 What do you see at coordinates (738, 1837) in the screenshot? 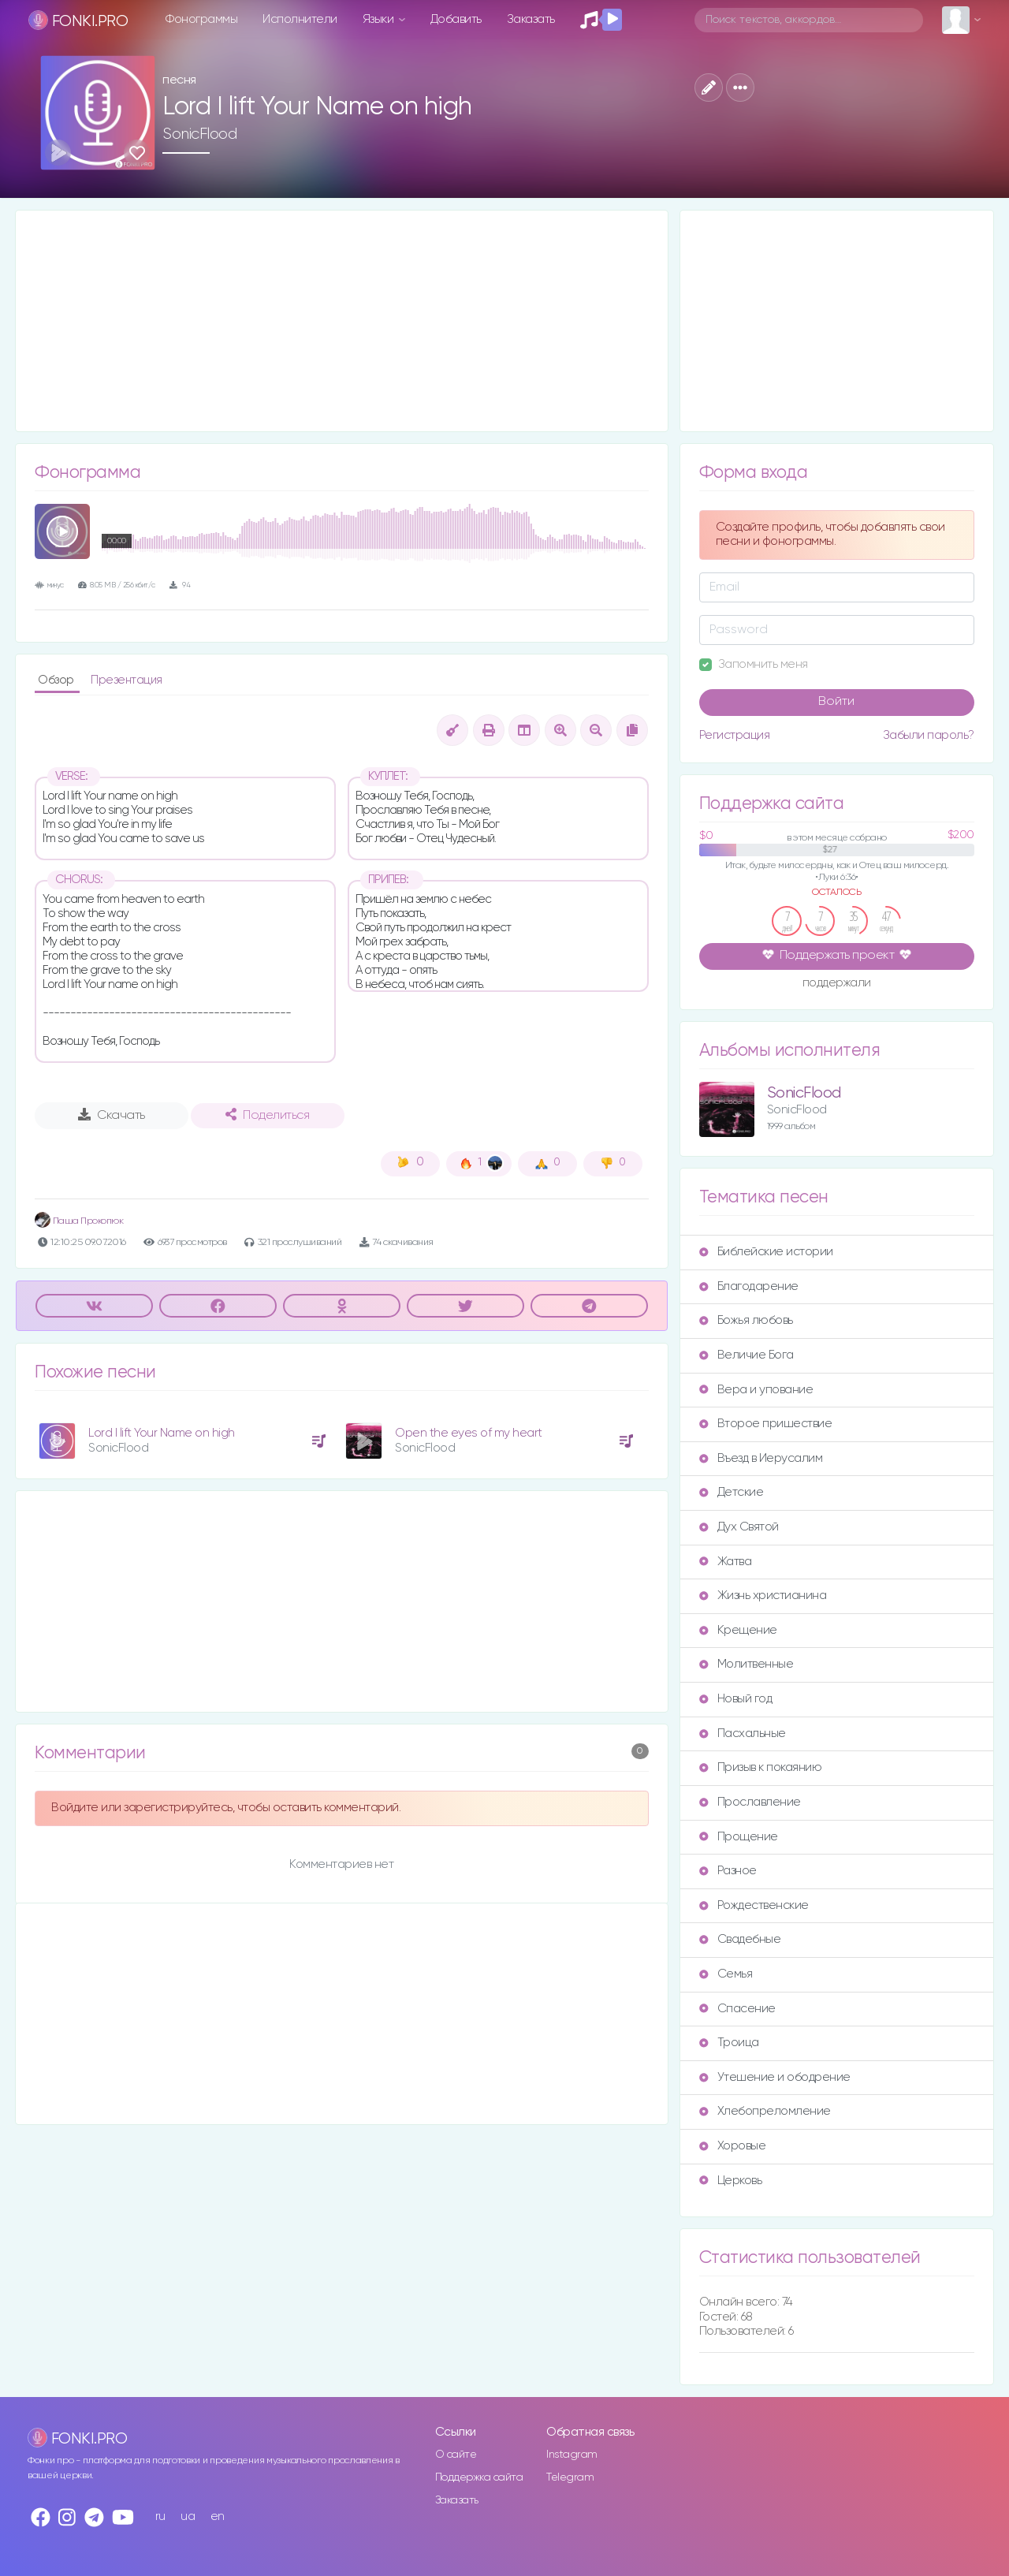
I see `Прощение` at bounding box center [738, 1837].